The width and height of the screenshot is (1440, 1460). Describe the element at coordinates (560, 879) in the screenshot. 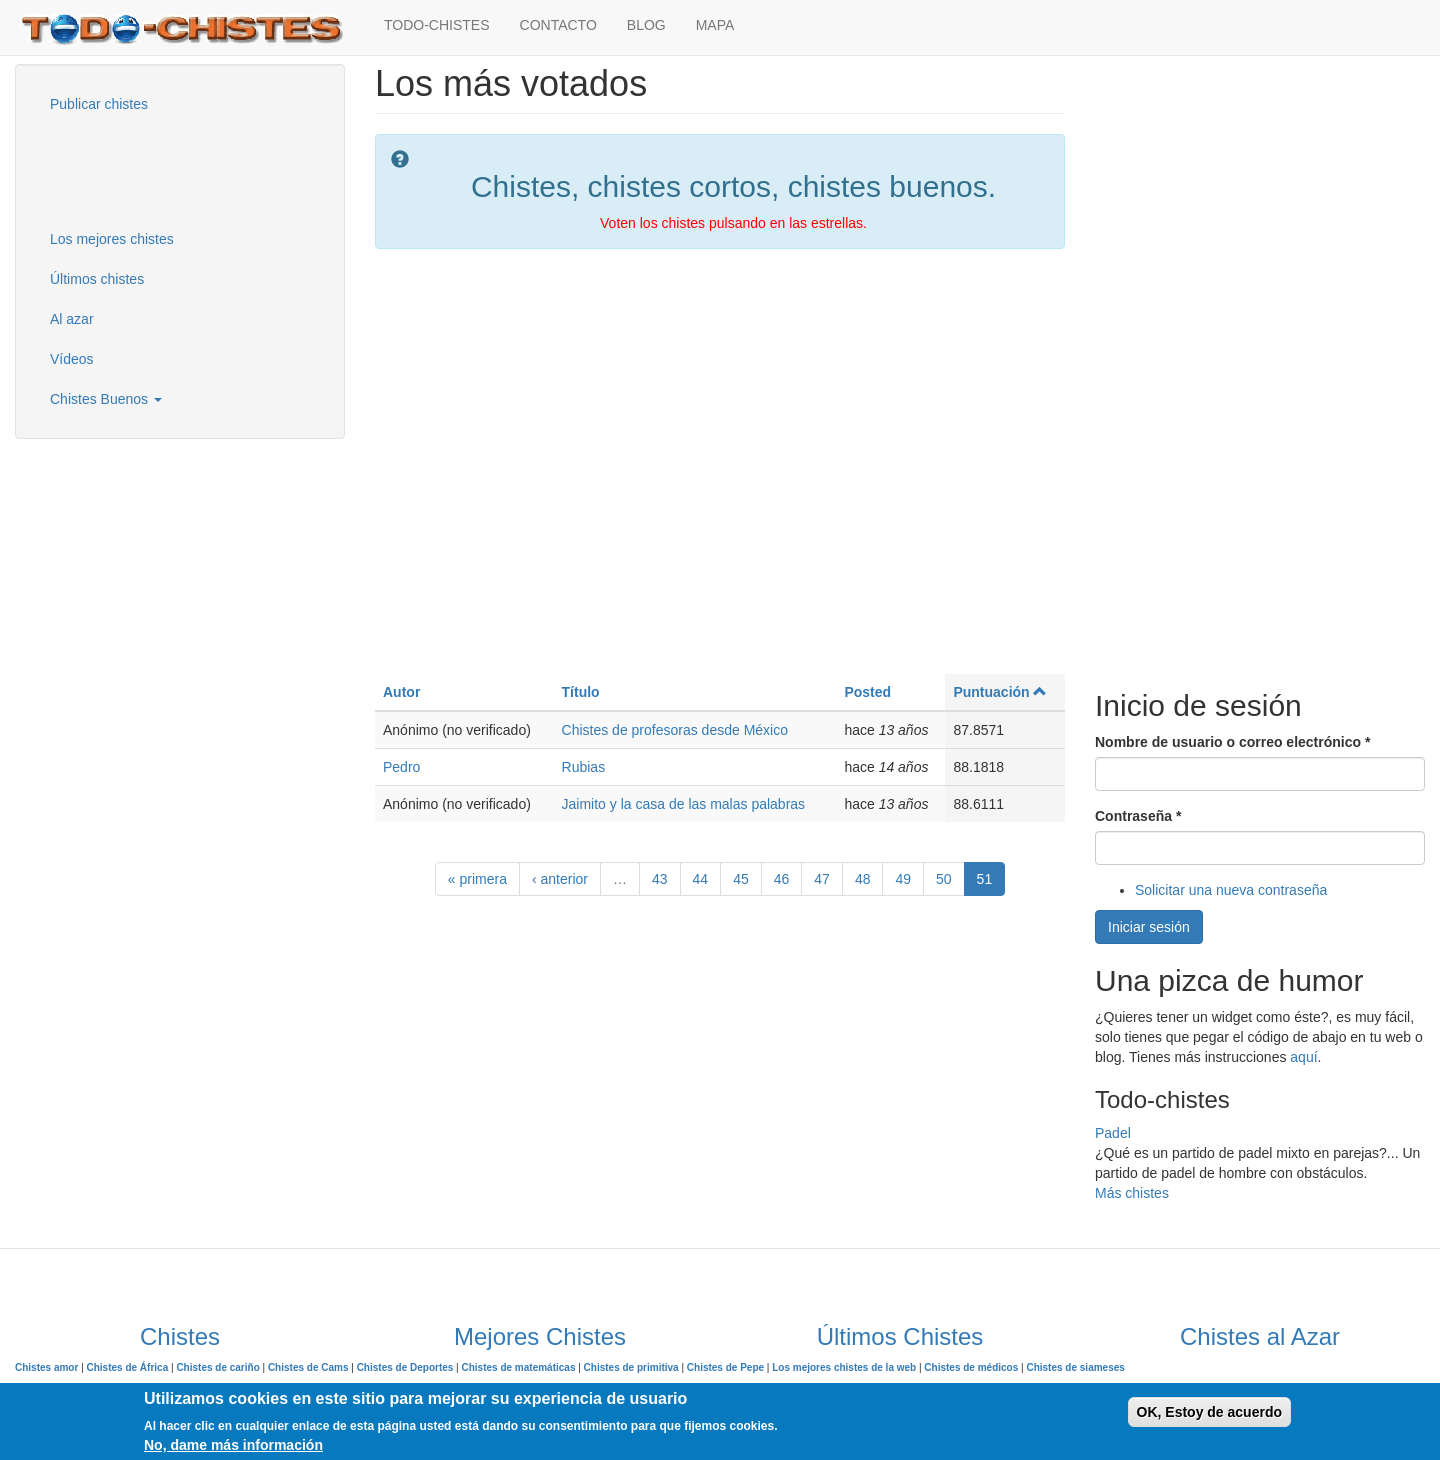

I see `‹ anterior` at that location.